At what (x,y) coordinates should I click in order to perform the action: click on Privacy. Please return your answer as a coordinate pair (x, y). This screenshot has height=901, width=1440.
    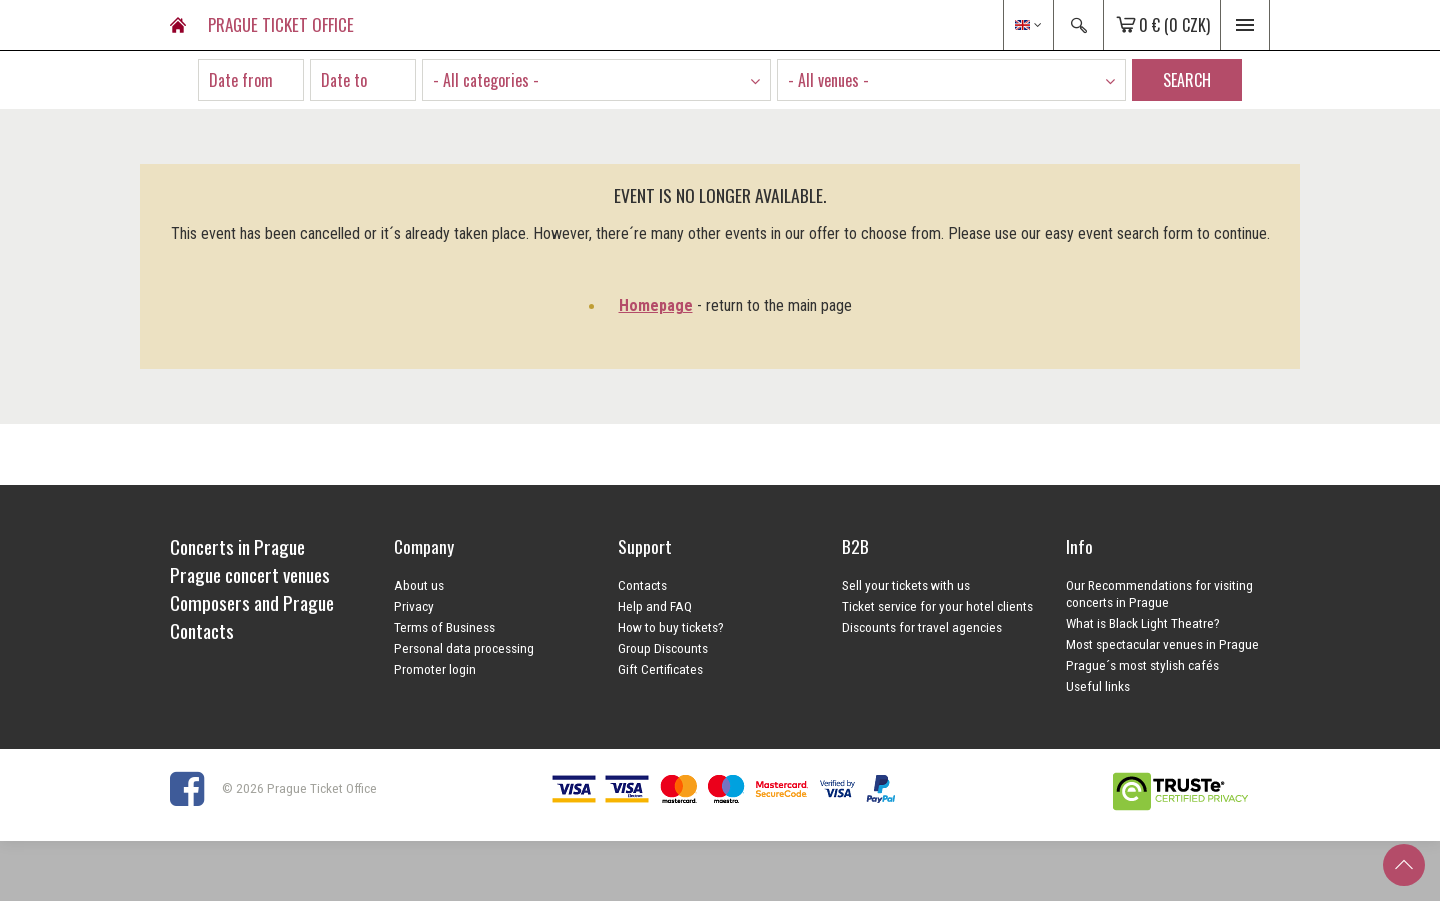
    Looking at the image, I should click on (414, 606).